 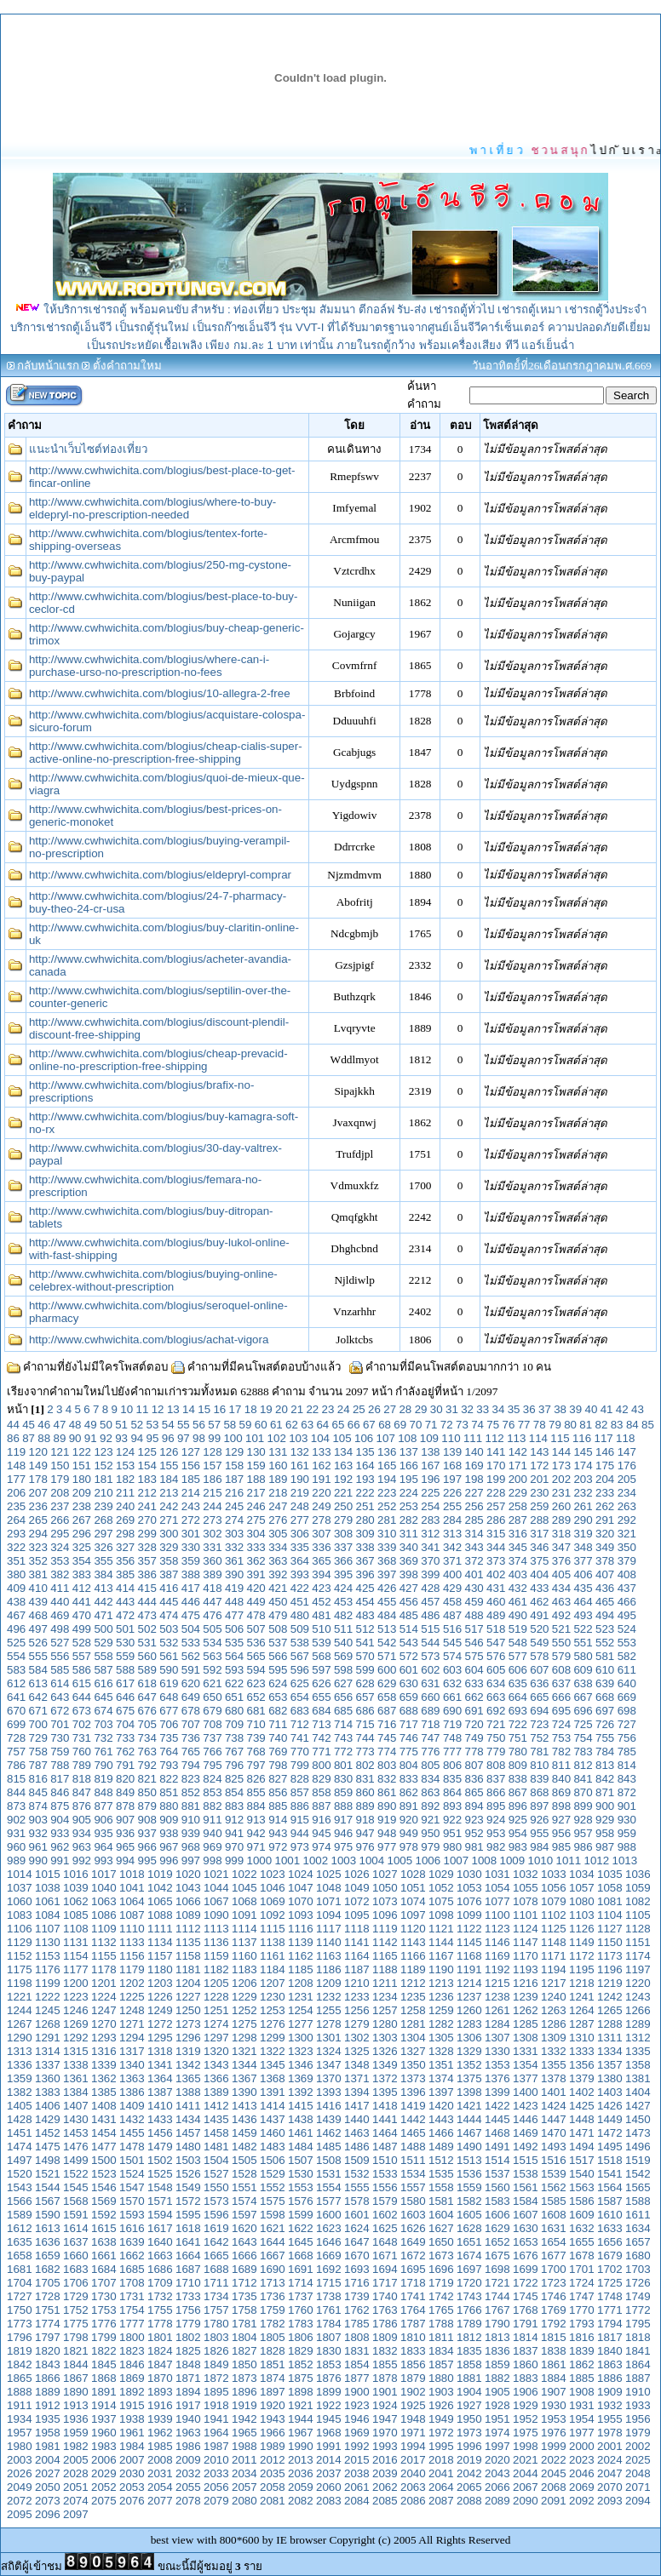 I want to click on 213, so click(x=168, y=1492).